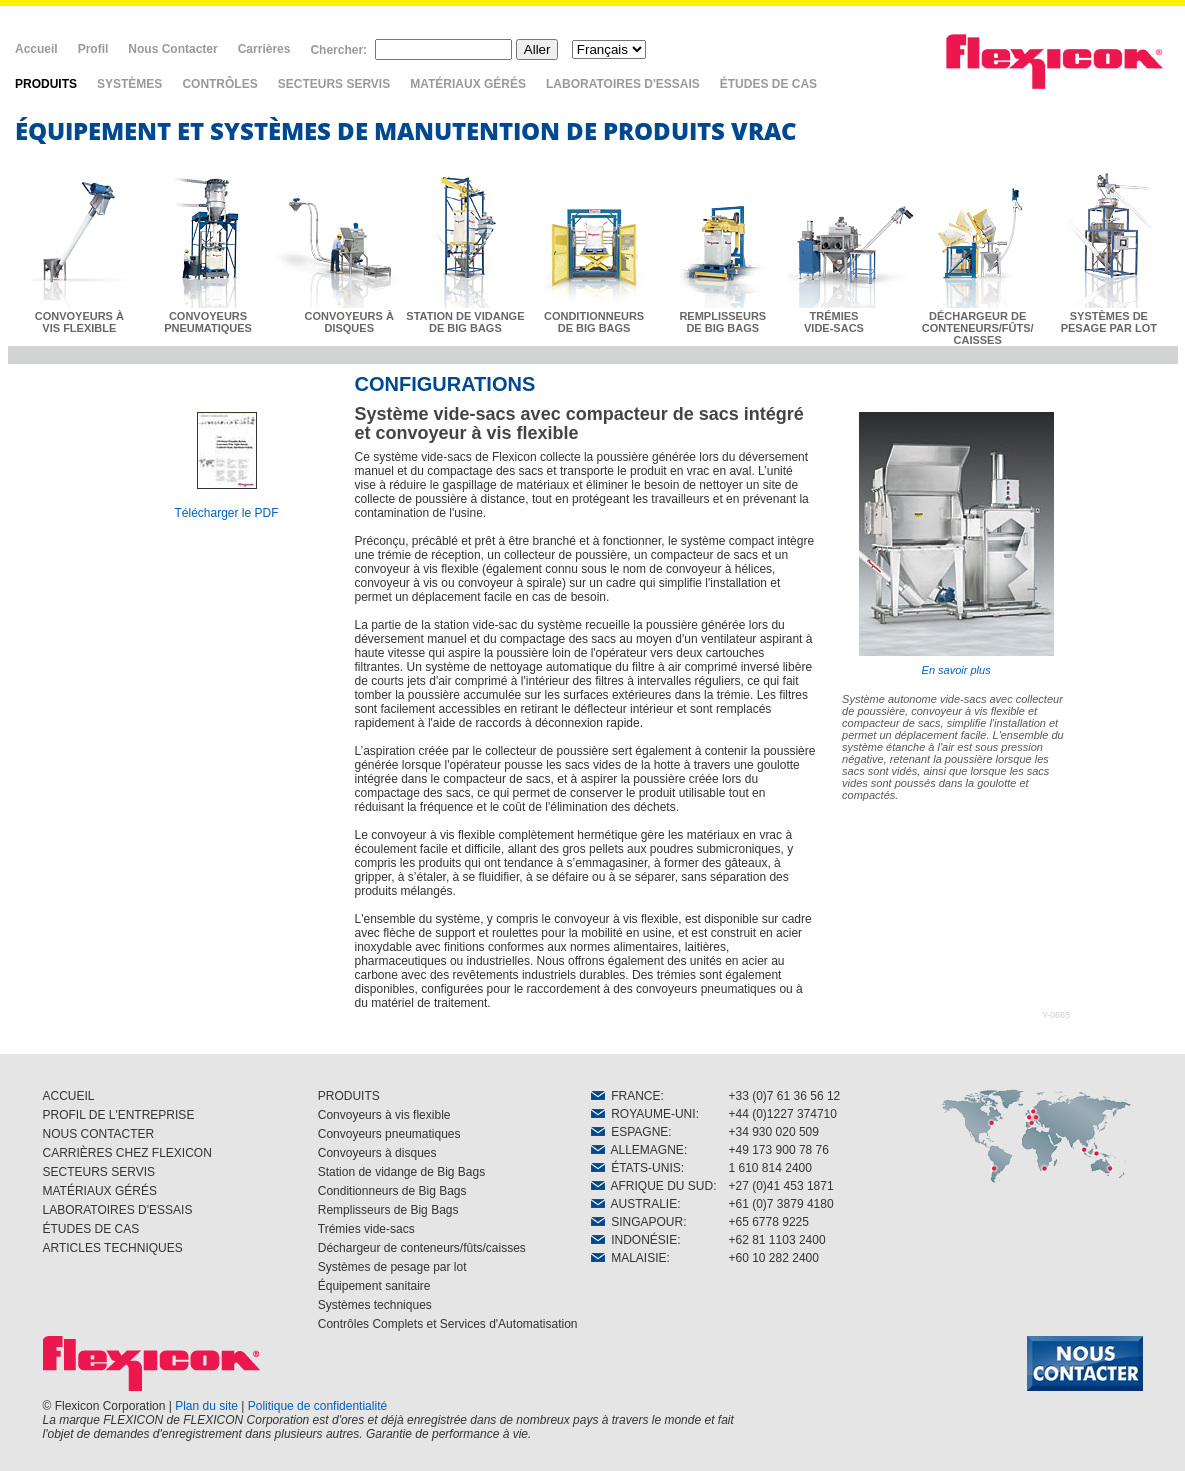 Image resolution: width=1185 pixels, height=1471 pixels. I want to click on AUSTRALIE, so click(634, 1204).